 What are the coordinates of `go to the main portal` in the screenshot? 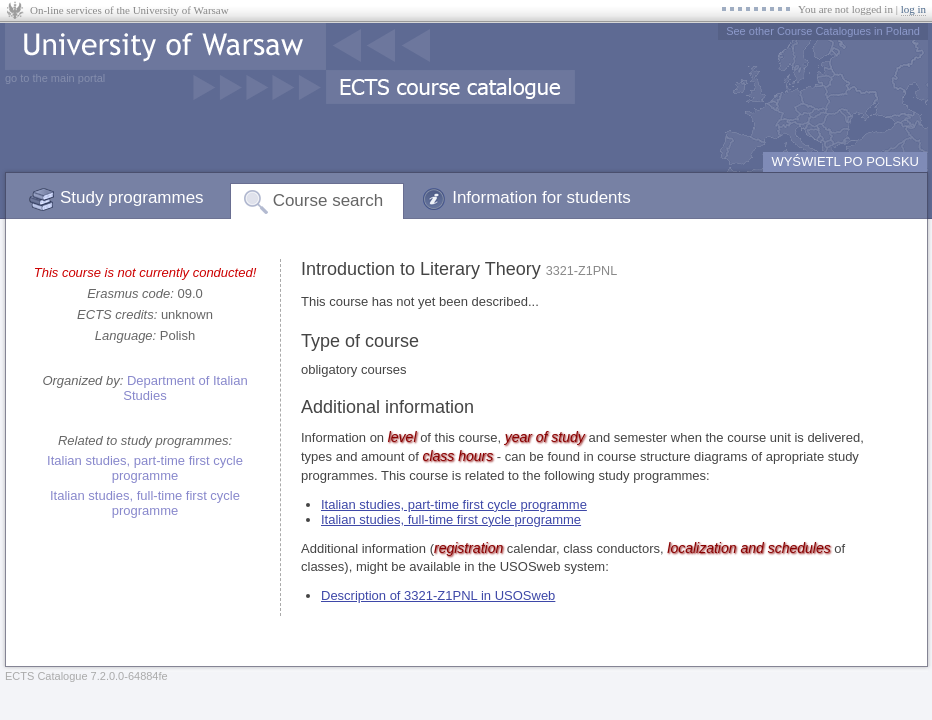 It's located at (55, 78).